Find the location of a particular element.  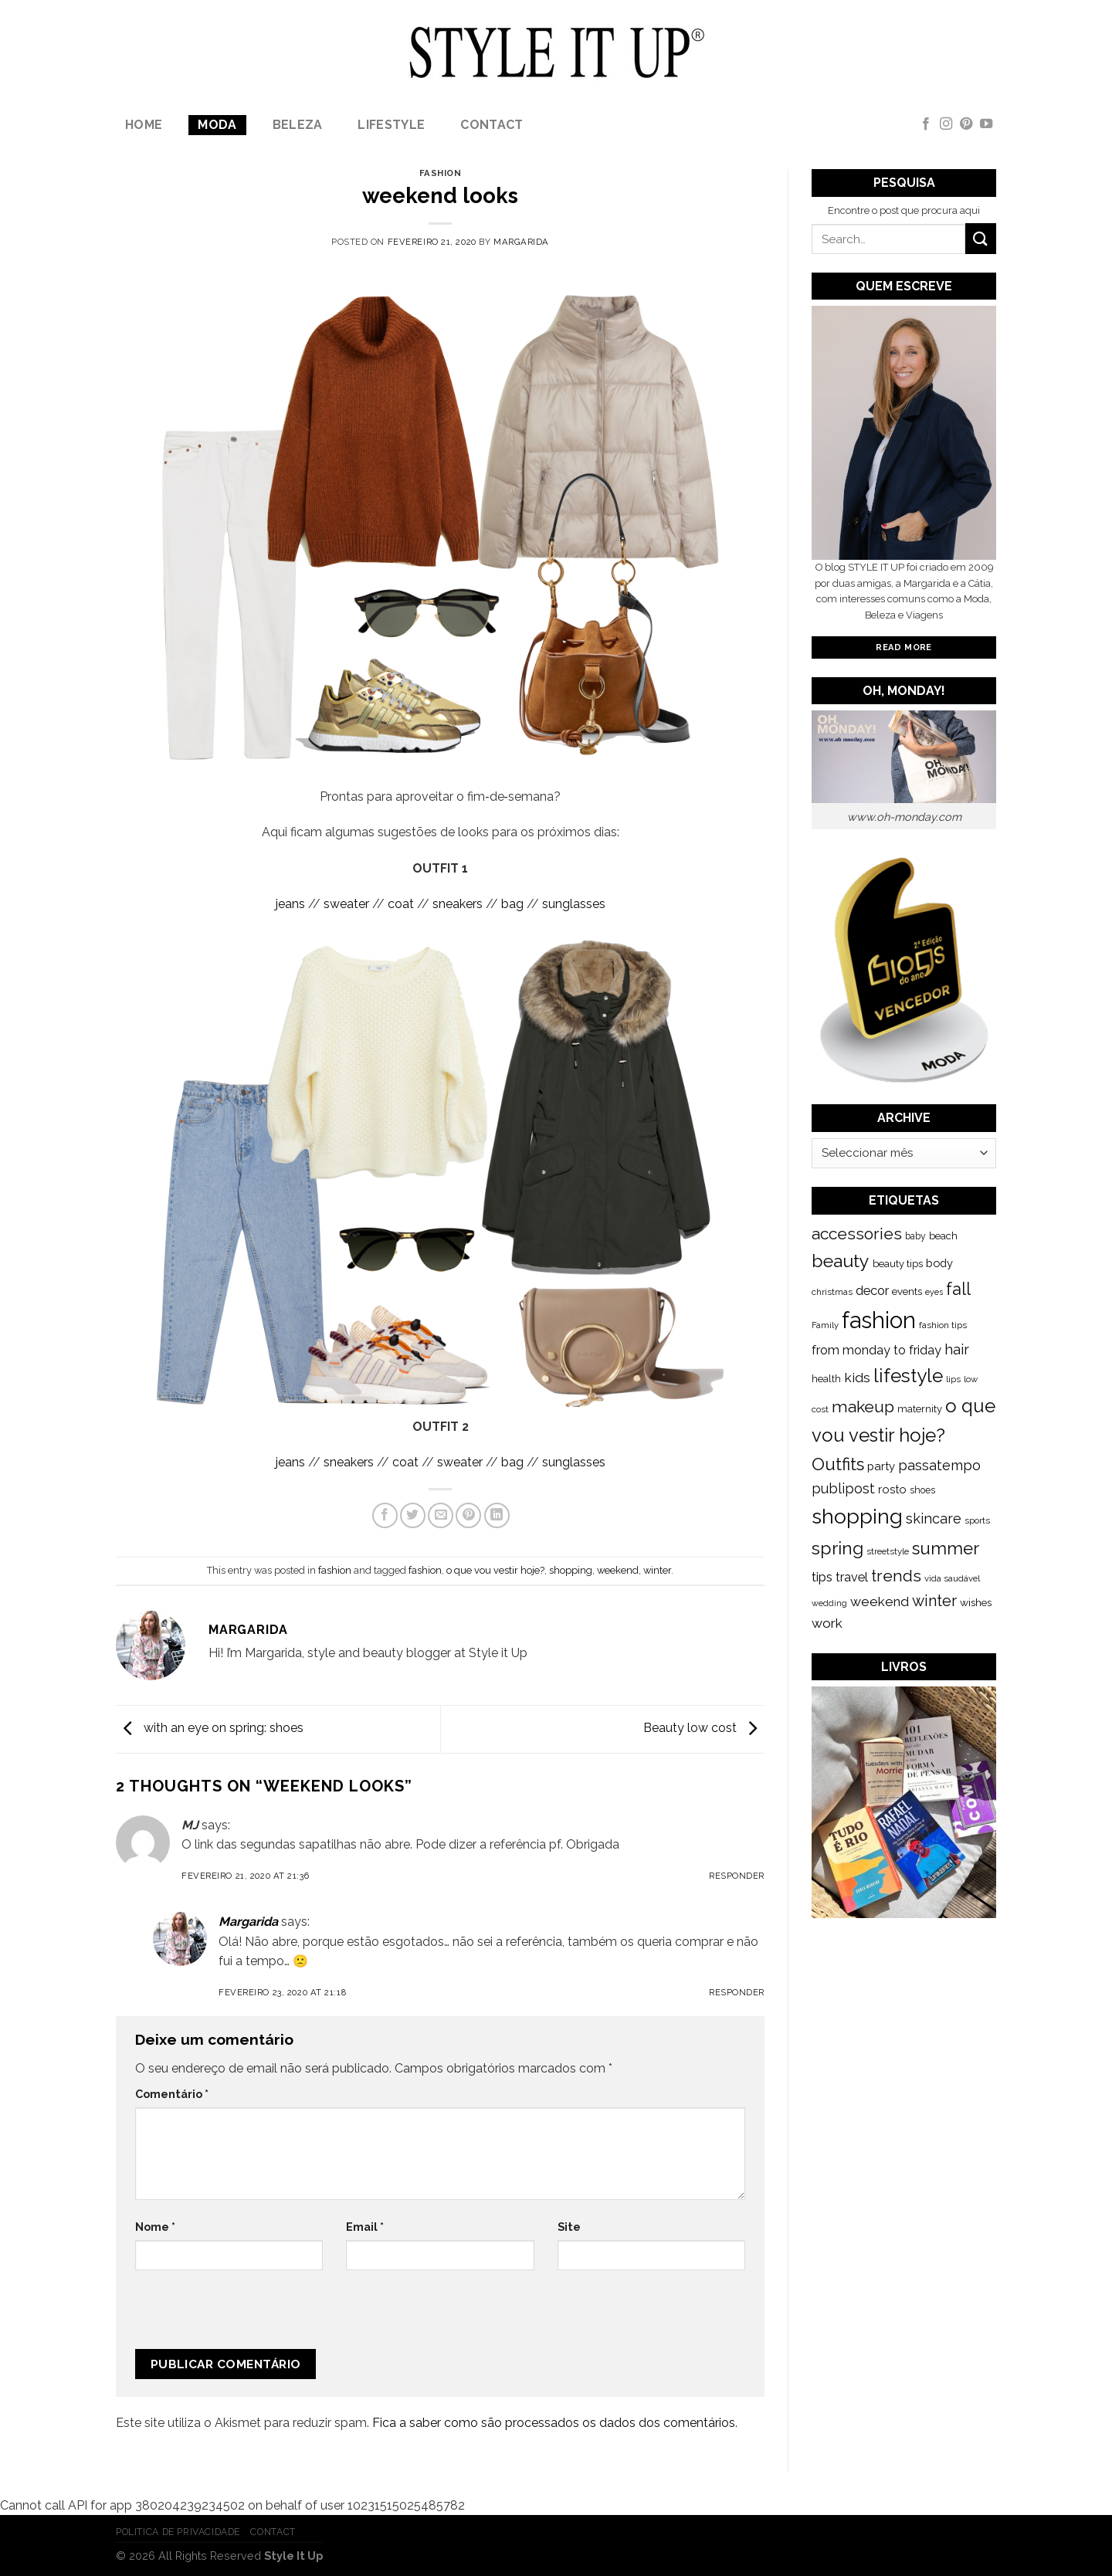

bag is located at coordinates (512, 904).